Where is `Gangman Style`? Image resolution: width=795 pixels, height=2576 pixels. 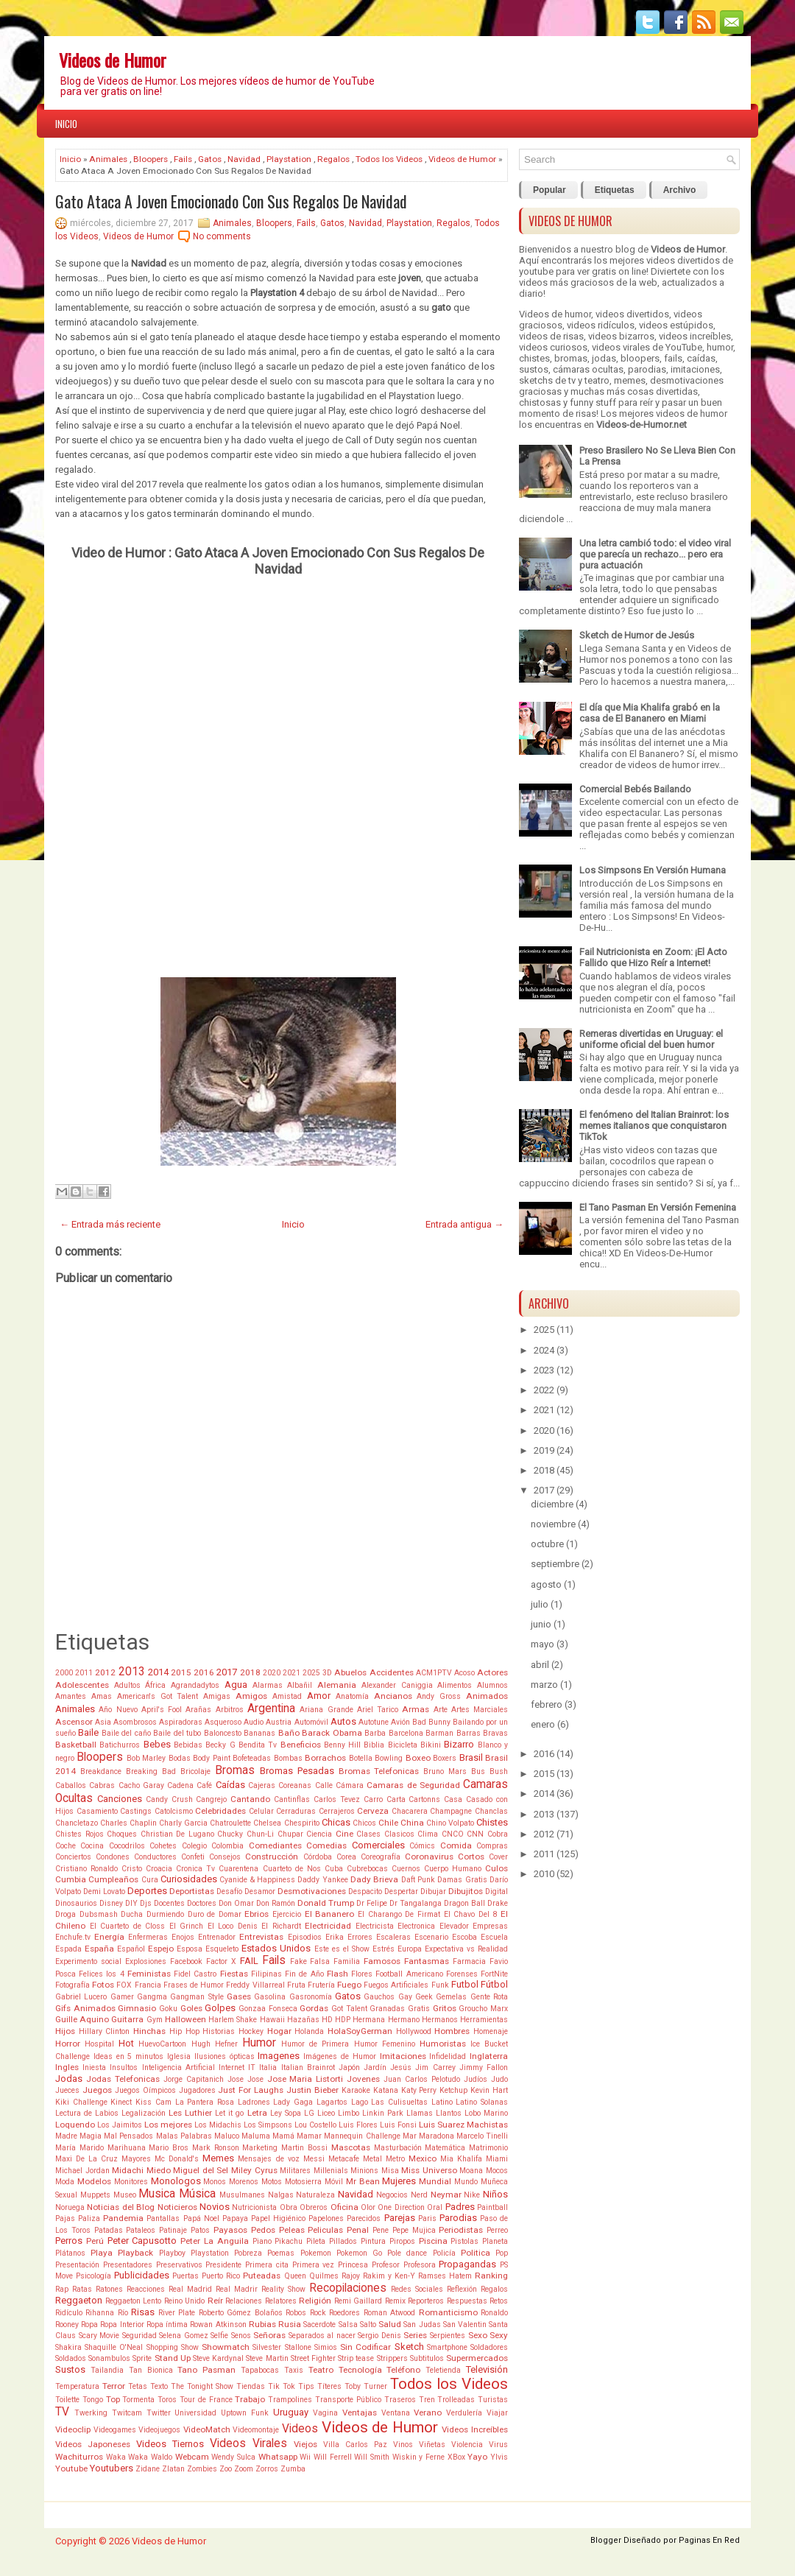
Gangman Style is located at coordinates (196, 1997).